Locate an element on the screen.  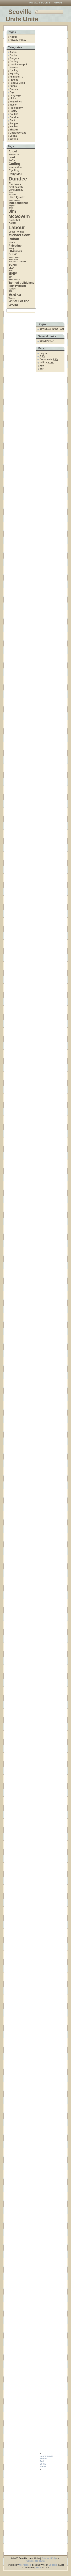
GPS is located at coordinates (38, 2572).